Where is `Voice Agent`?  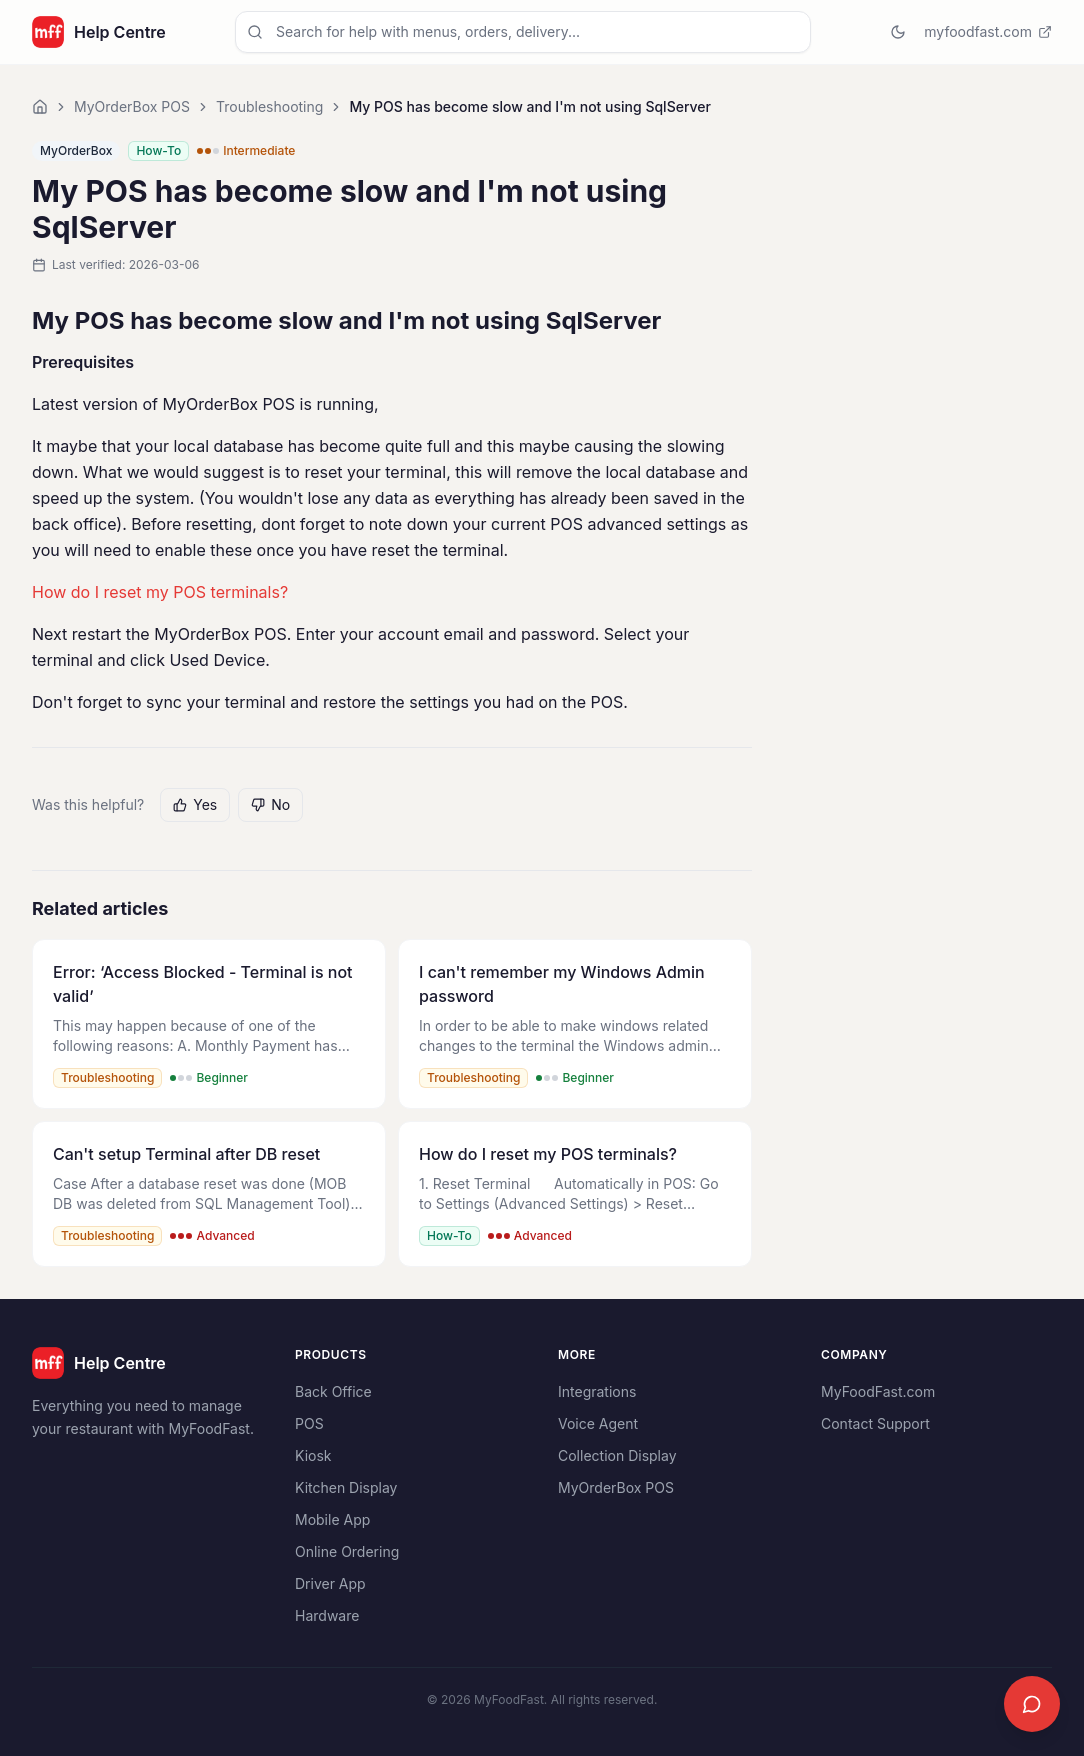
Voice Agent is located at coordinates (598, 1423).